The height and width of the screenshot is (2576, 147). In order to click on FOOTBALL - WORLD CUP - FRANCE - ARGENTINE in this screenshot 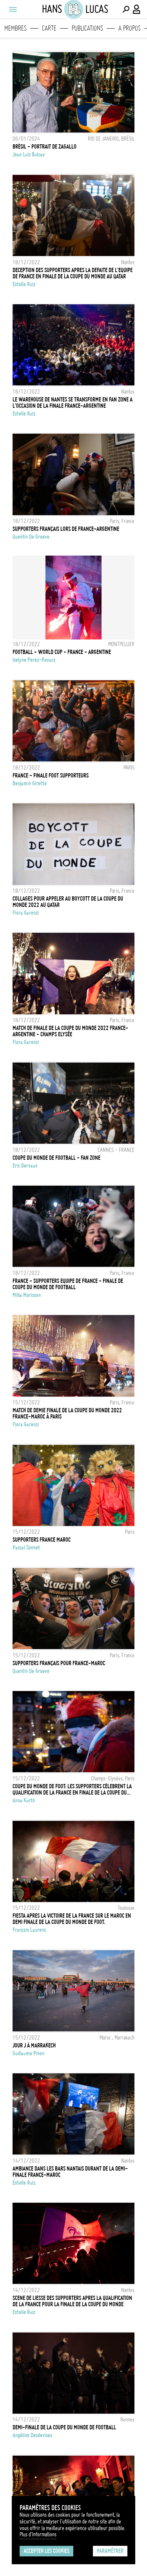, I will do `click(62, 652)`.